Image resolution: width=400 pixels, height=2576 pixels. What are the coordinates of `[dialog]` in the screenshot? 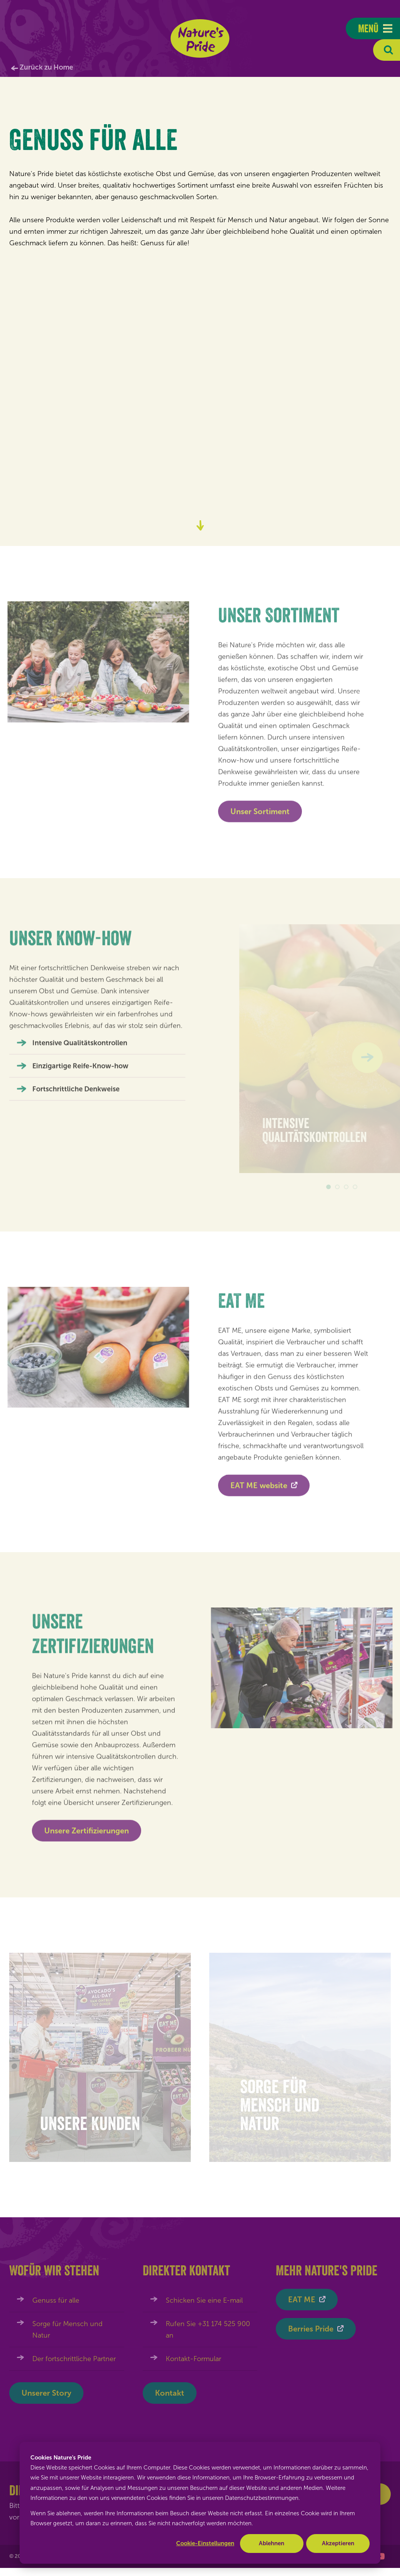 It's located at (200, 2503).